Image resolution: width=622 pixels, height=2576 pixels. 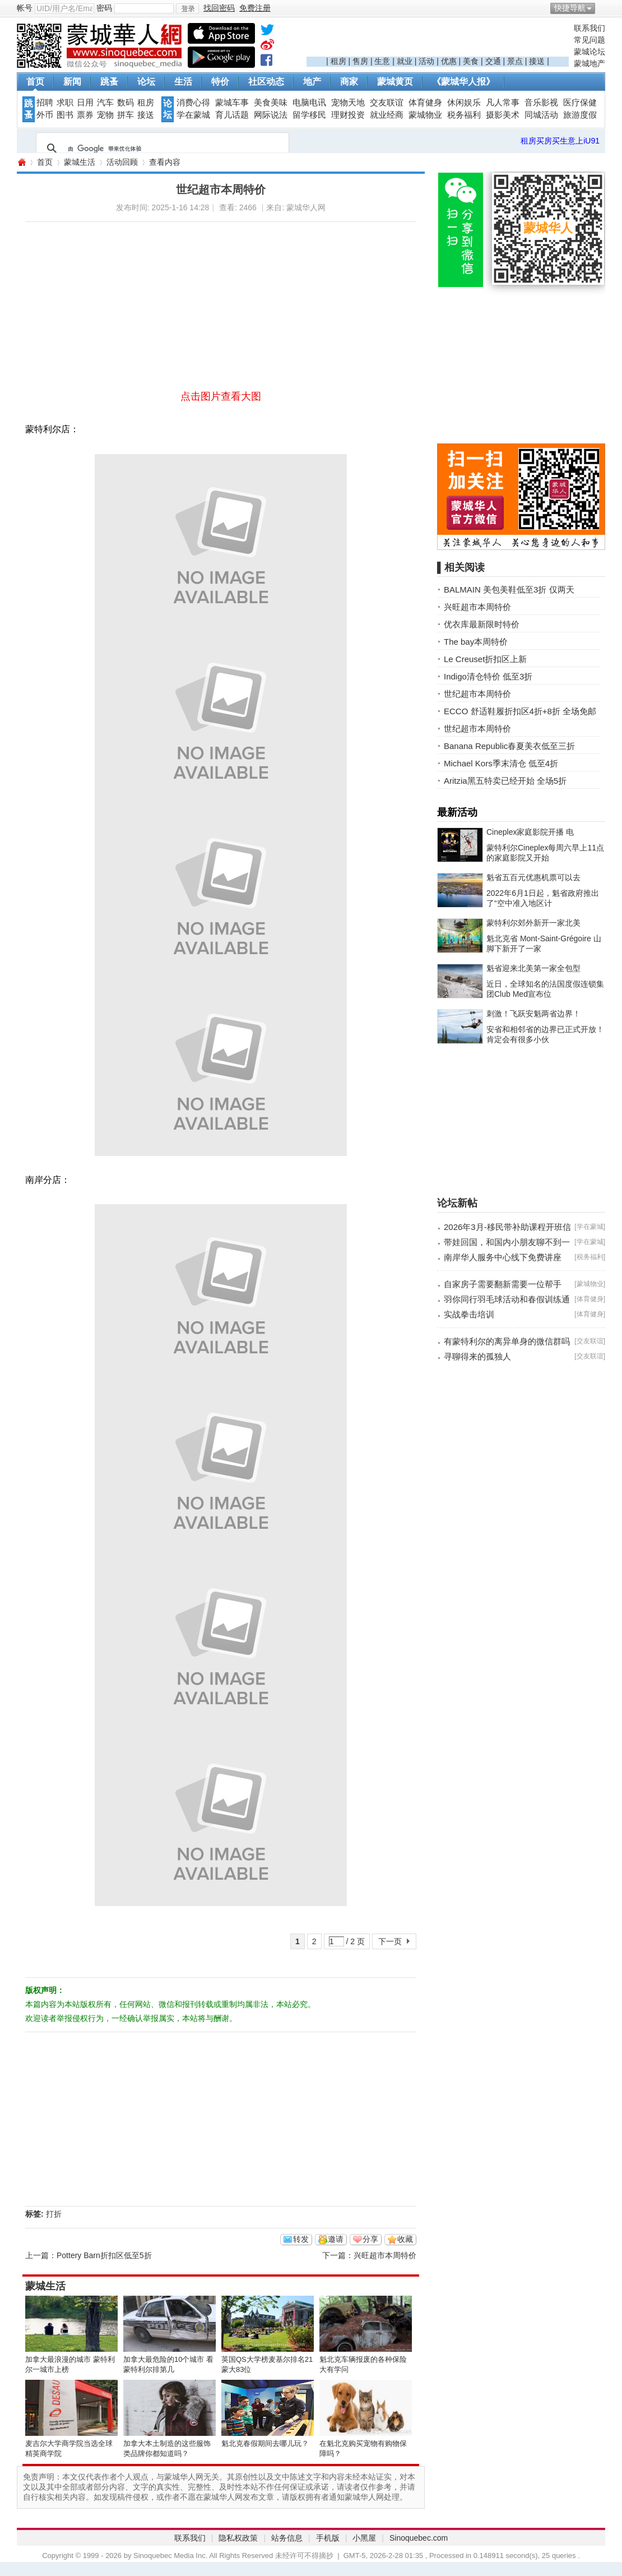 I want to click on 世纪超市本周特价, so click(x=477, y=694).